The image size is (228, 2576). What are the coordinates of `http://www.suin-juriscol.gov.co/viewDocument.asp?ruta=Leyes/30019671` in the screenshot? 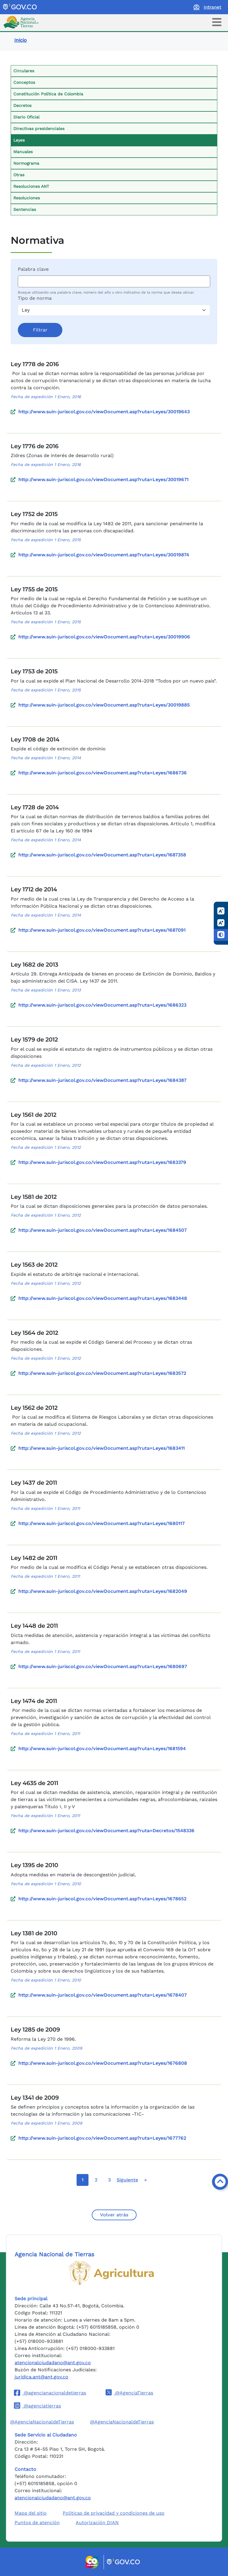 It's located at (103, 479).